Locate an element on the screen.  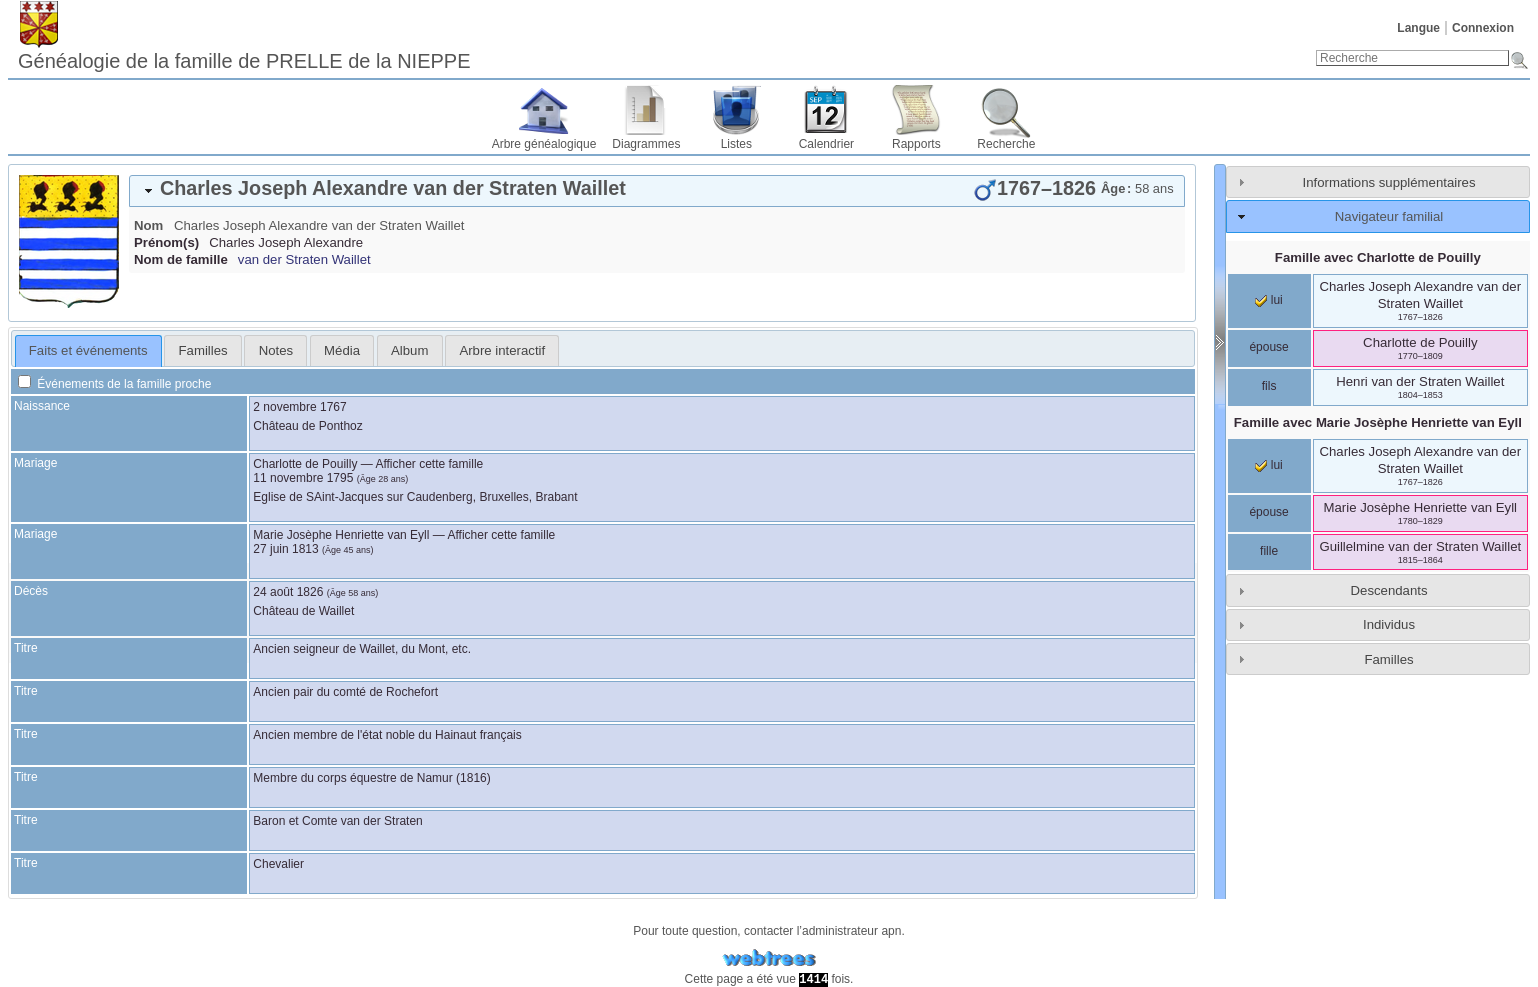
Calendrier is located at coordinates (826, 144).